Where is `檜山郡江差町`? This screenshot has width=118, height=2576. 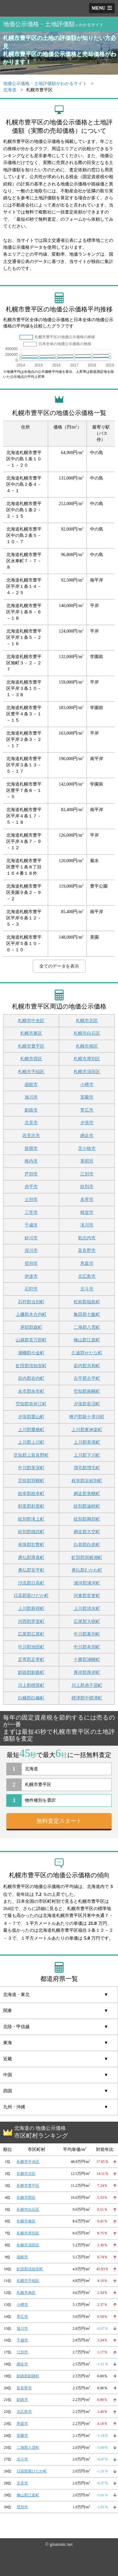
檜山郡江差町 is located at coordinates (87, 1340).